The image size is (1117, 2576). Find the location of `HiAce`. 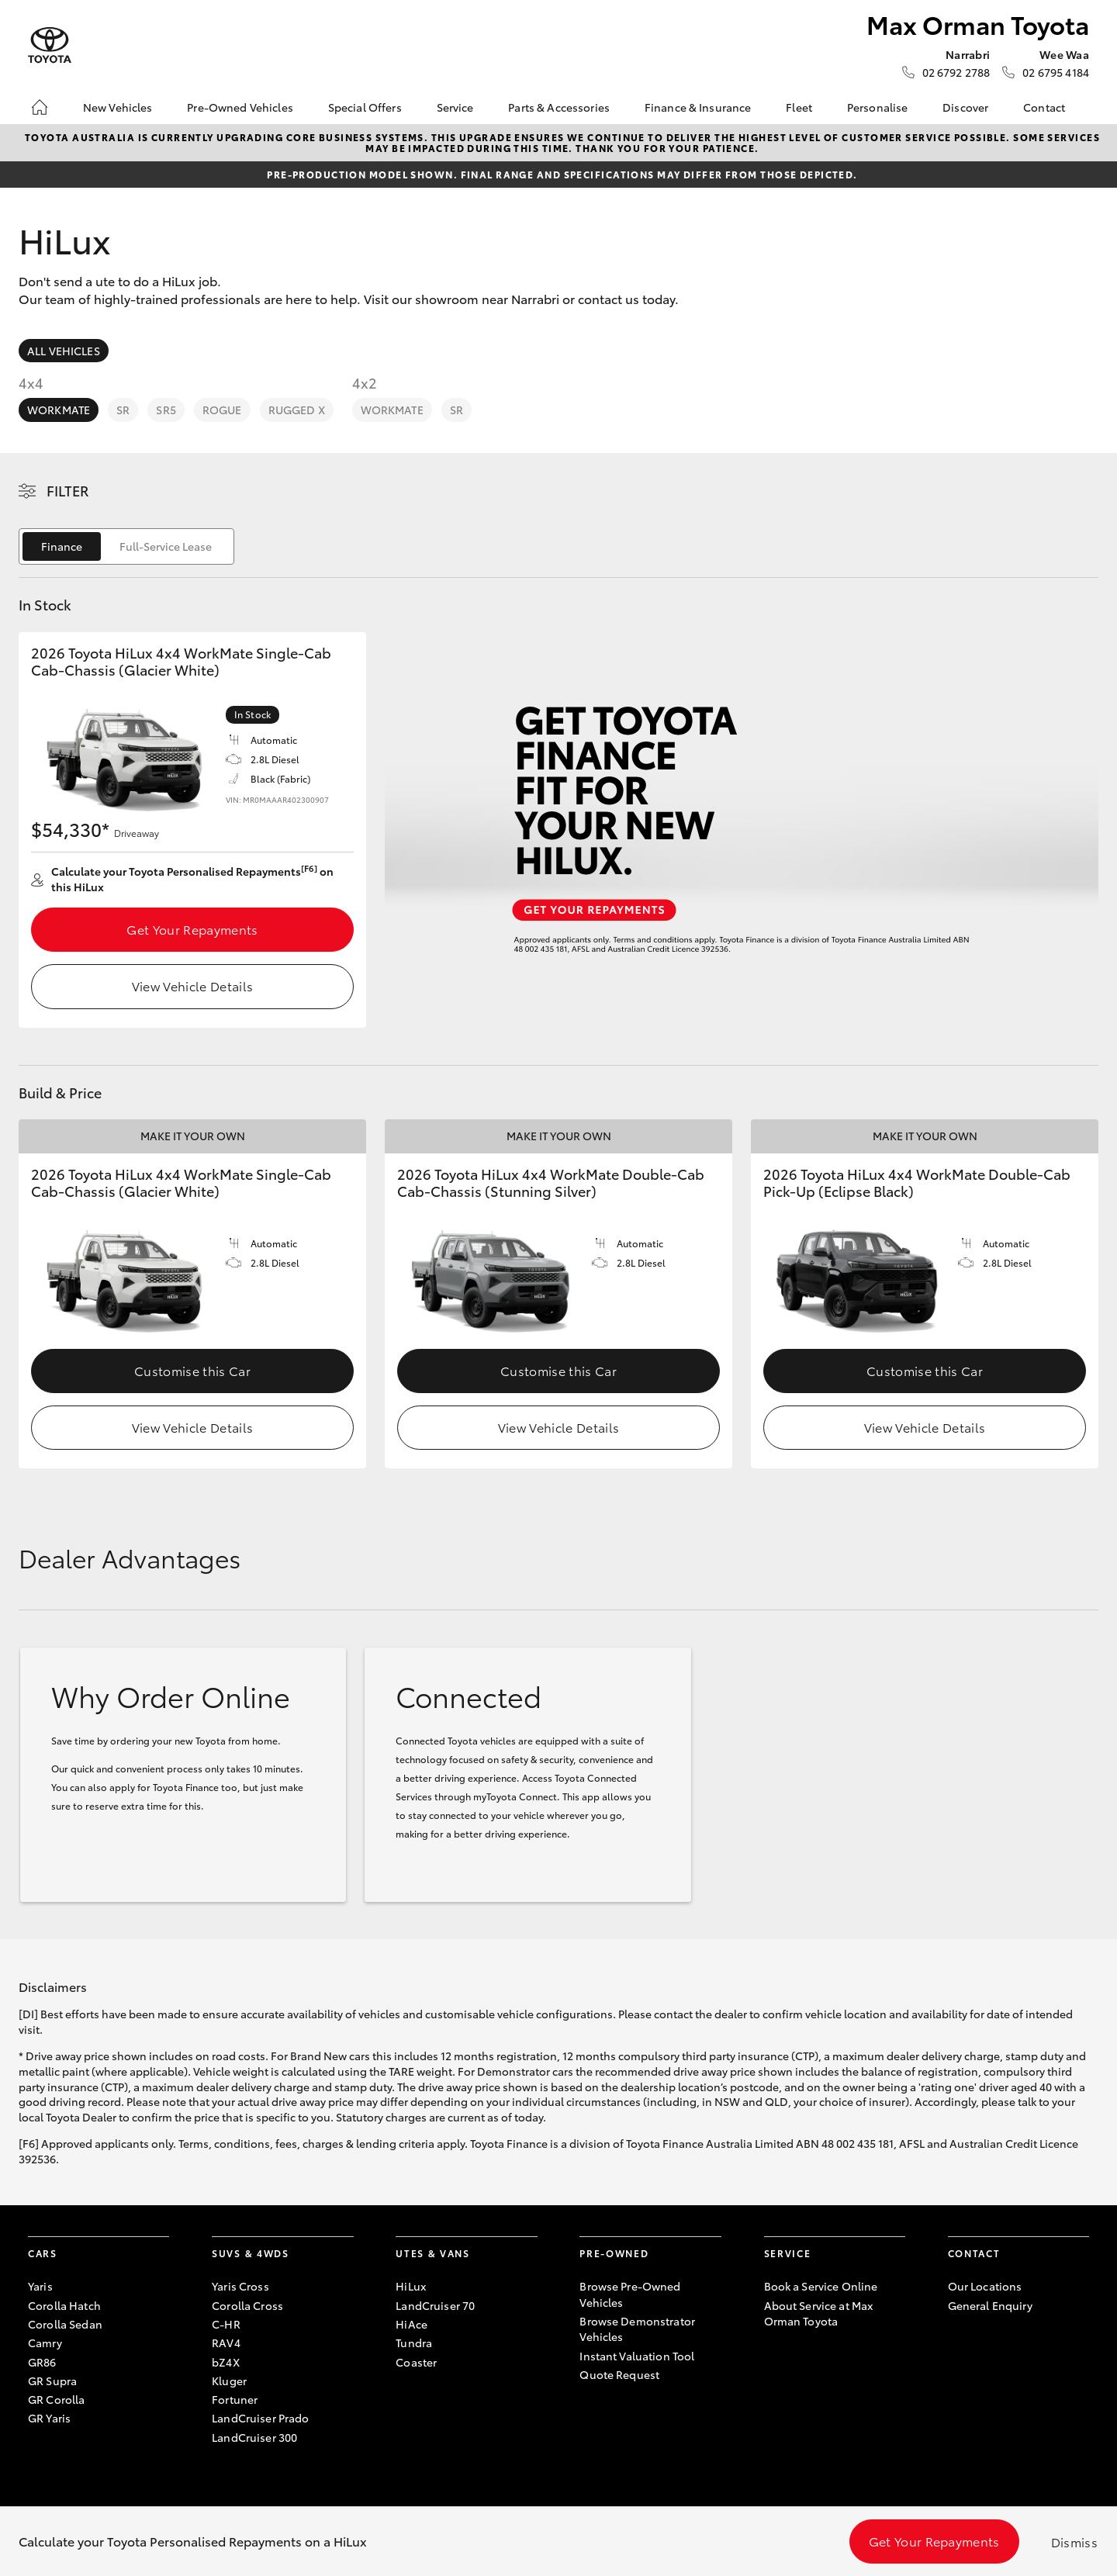

HiAce is located at coordinates (411, 2324).